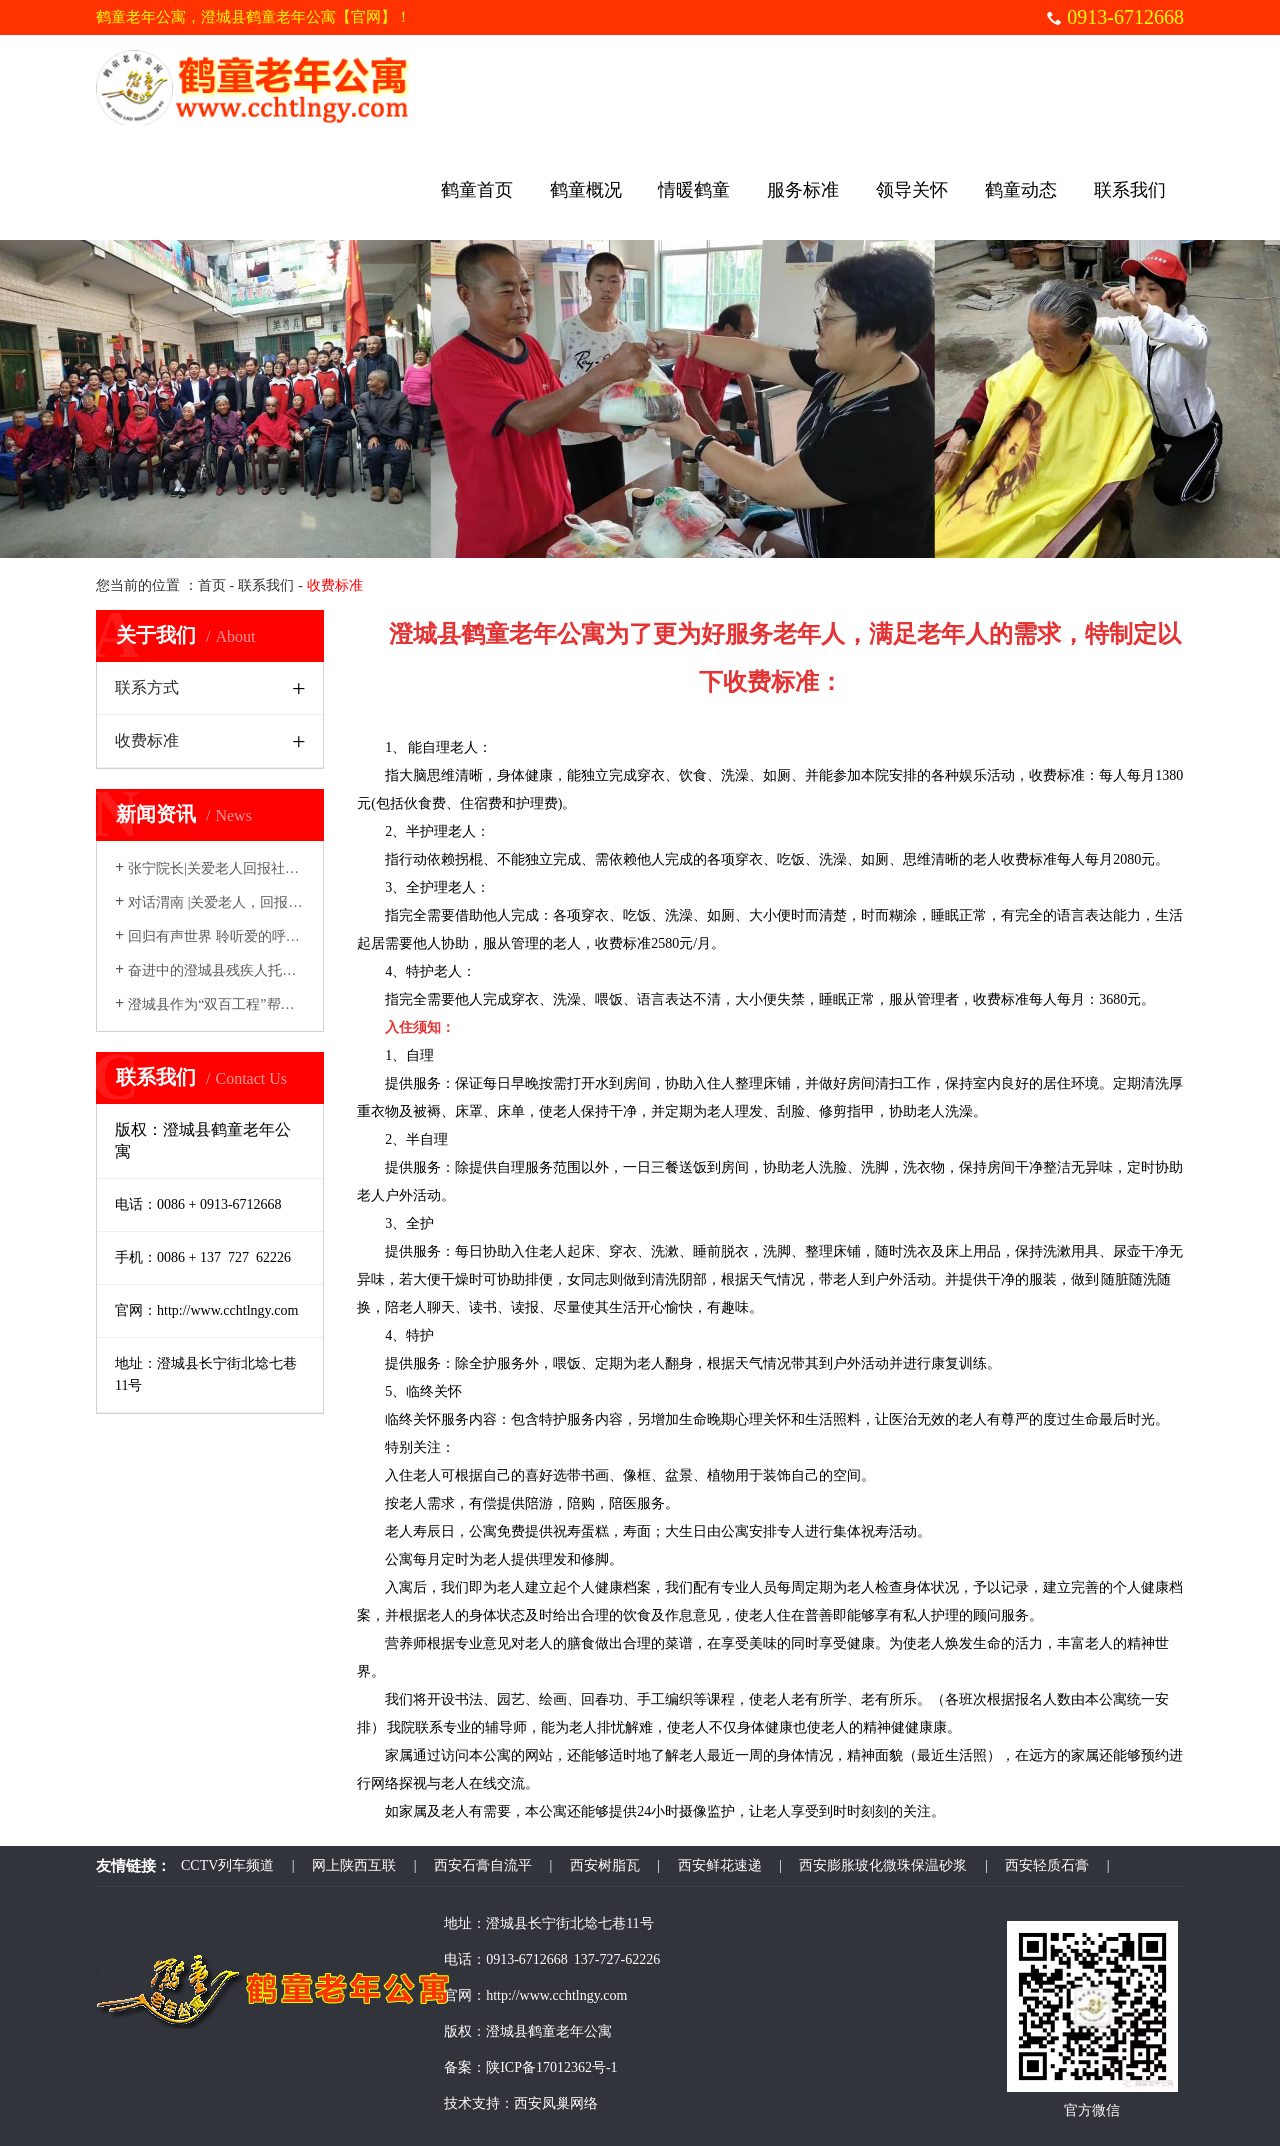 This screenshot has width=1280, height=2146. Describe the element at coordinates (354, 1865) in the screenshot. I see `网上陕西互联` at that location.